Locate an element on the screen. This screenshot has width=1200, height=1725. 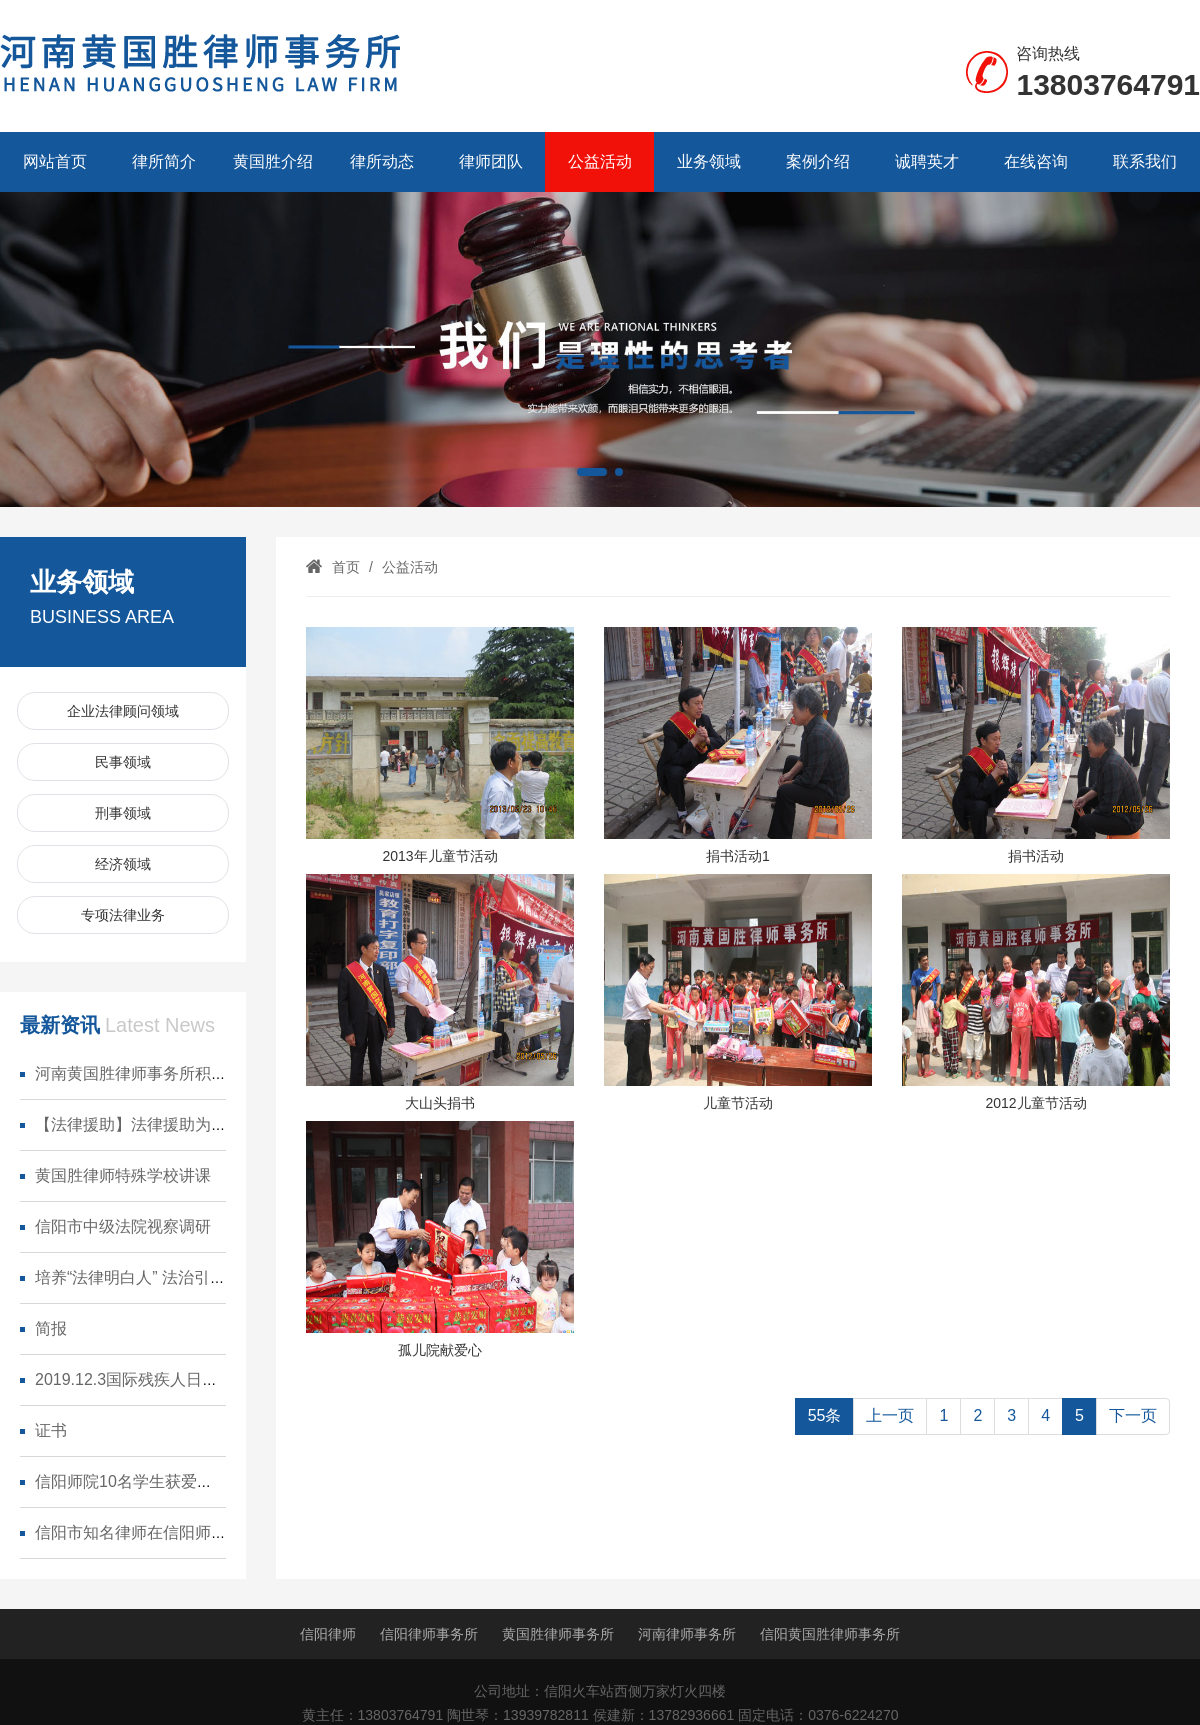
信阳市中级法院视察调研 is located at coordinates (123, 1226).